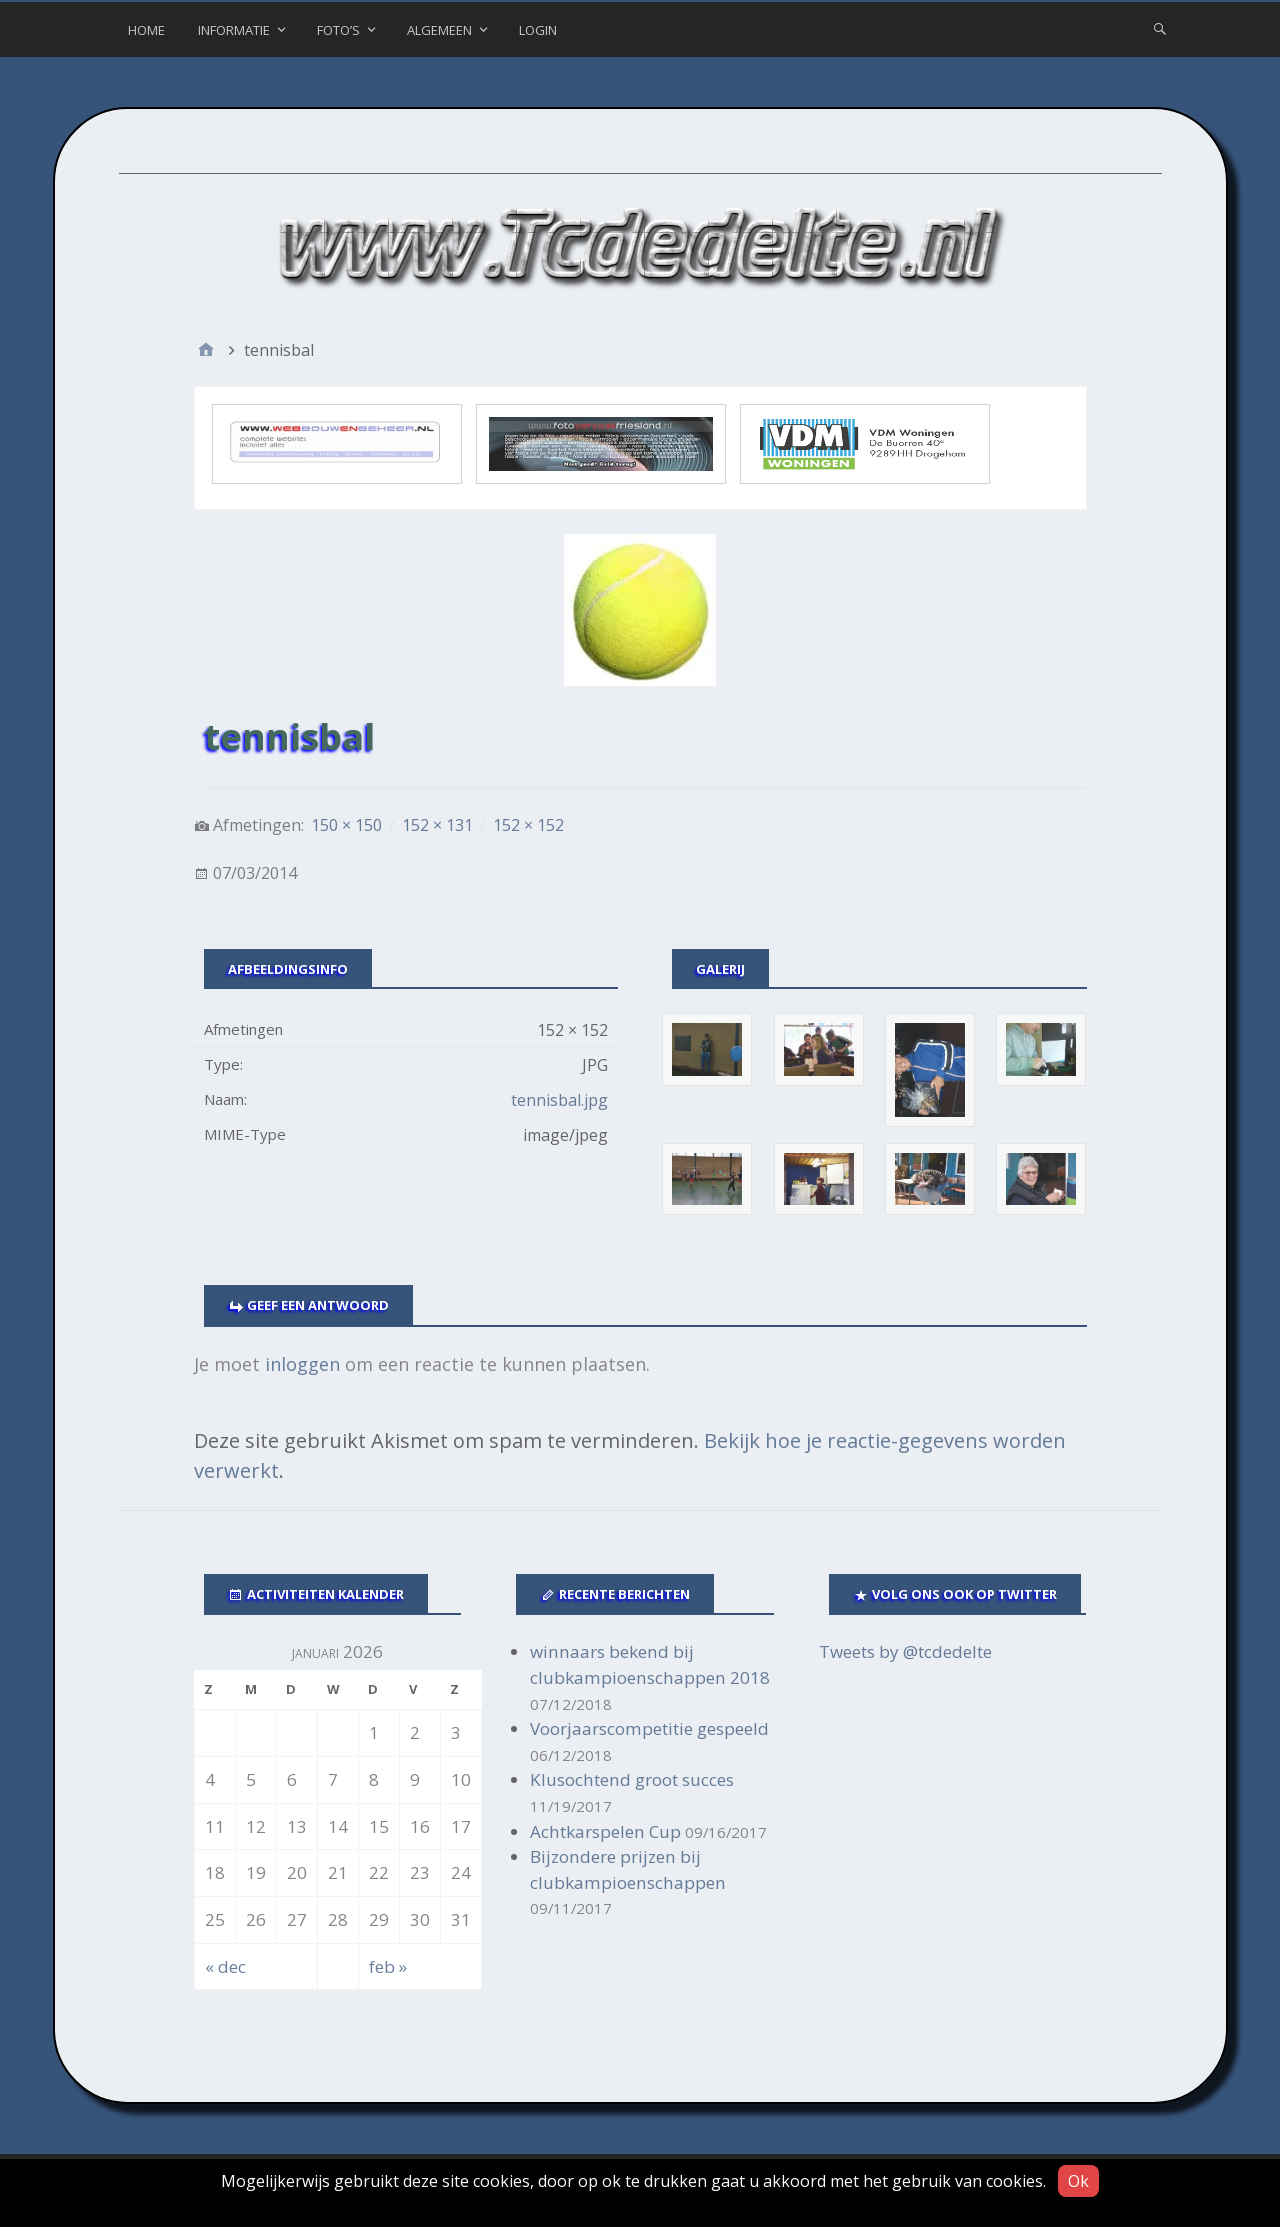  I want to click on tennisbal.jpg, so click(559, 1100).